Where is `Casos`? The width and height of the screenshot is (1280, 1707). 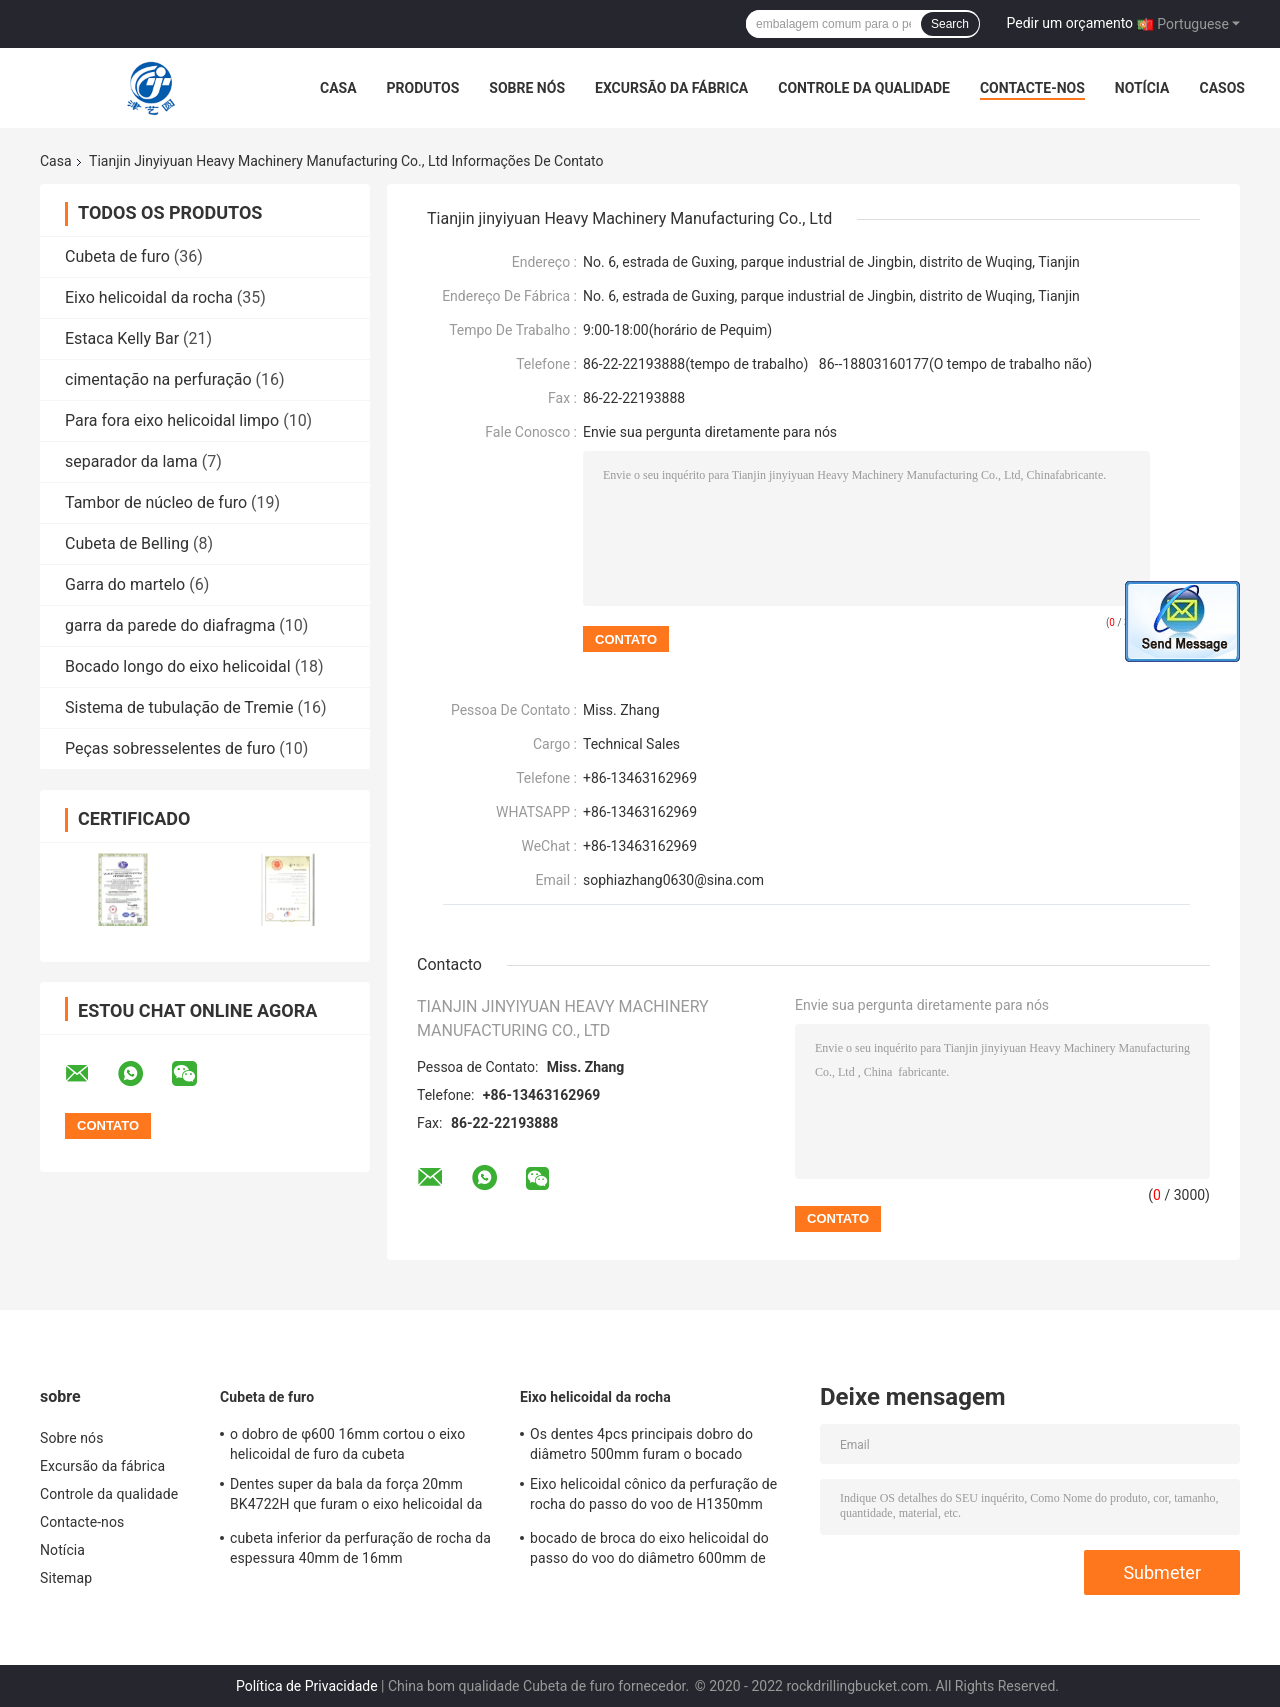
Casos is located at coordinates (1221, 88).